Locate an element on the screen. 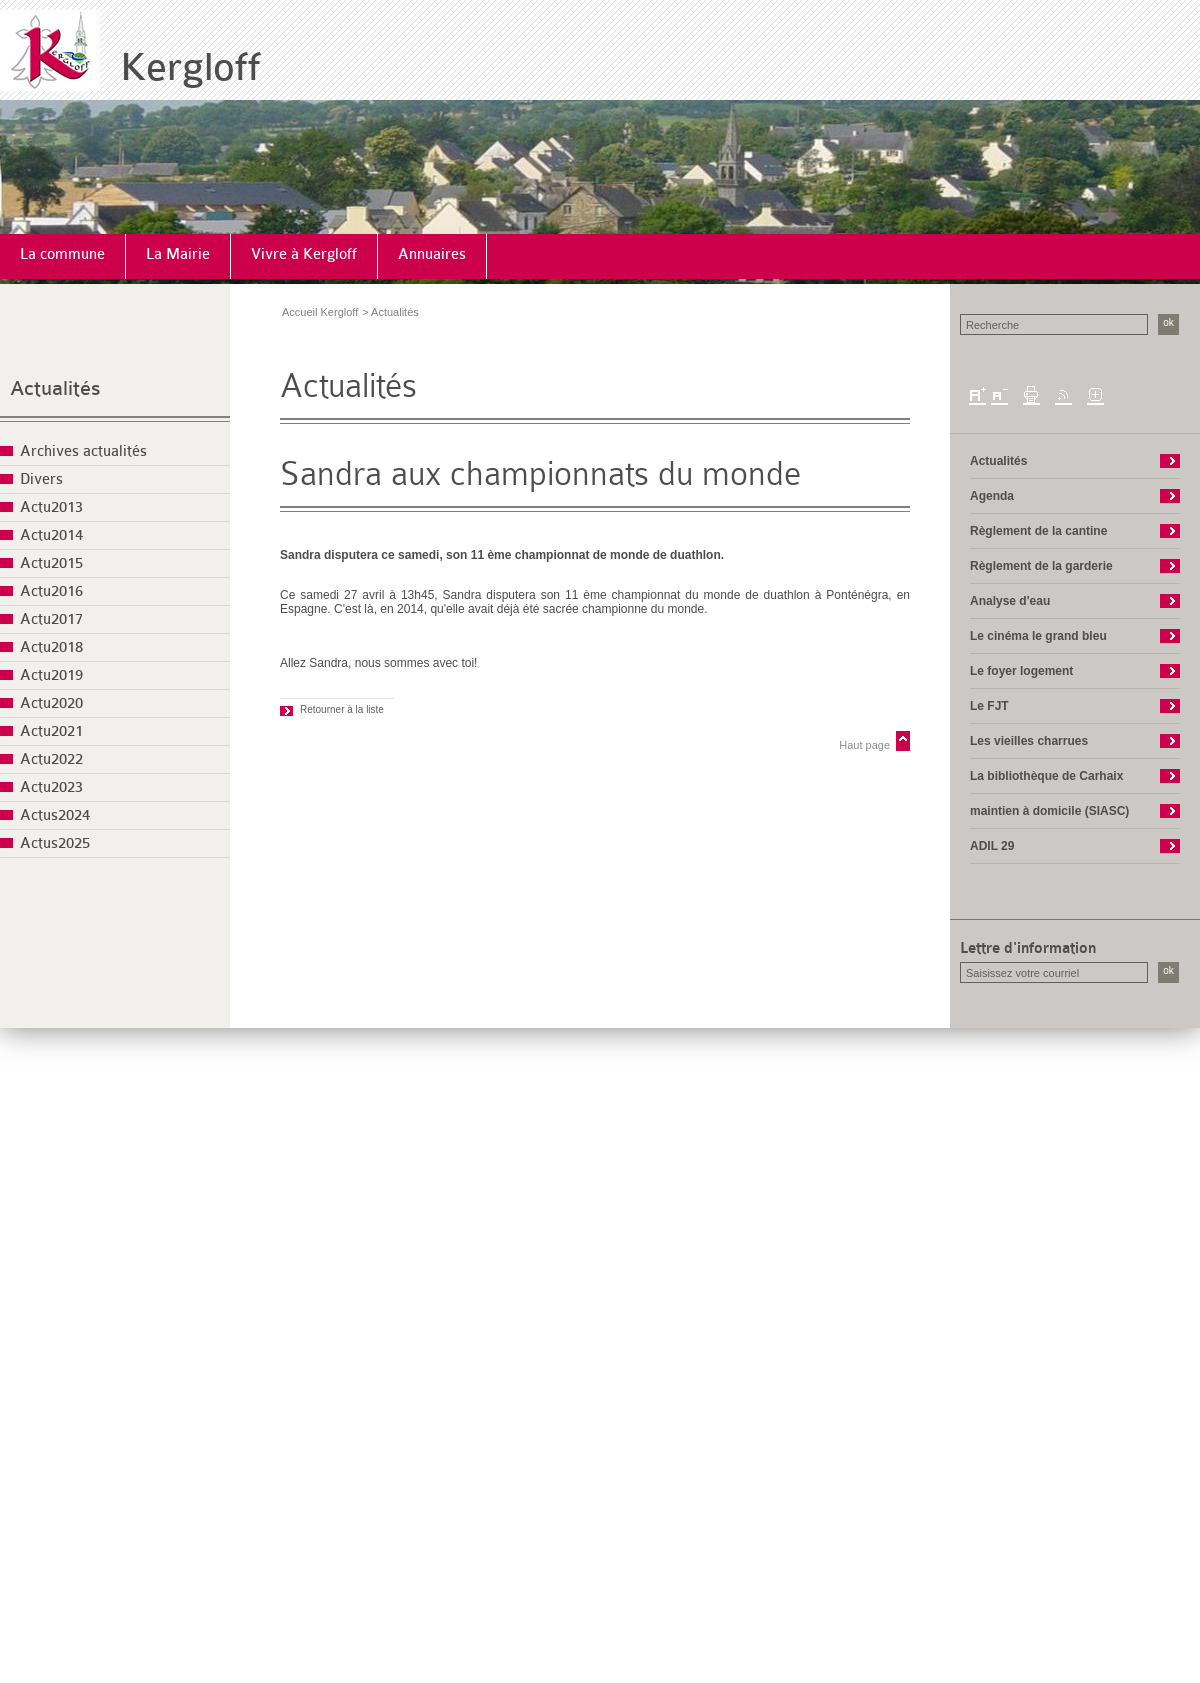  ADIL 29 is located at coordinates (992, 846).